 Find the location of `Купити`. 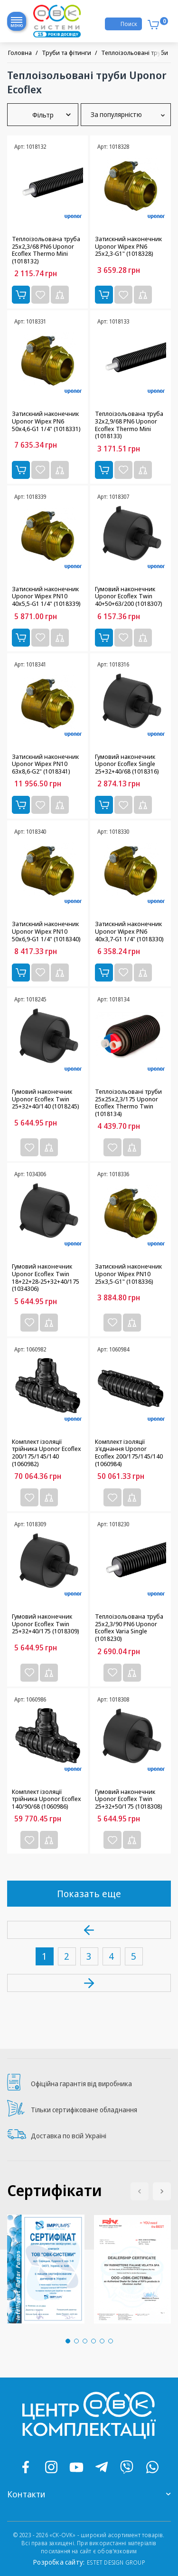

Купити is located at coordinates (21, 295).